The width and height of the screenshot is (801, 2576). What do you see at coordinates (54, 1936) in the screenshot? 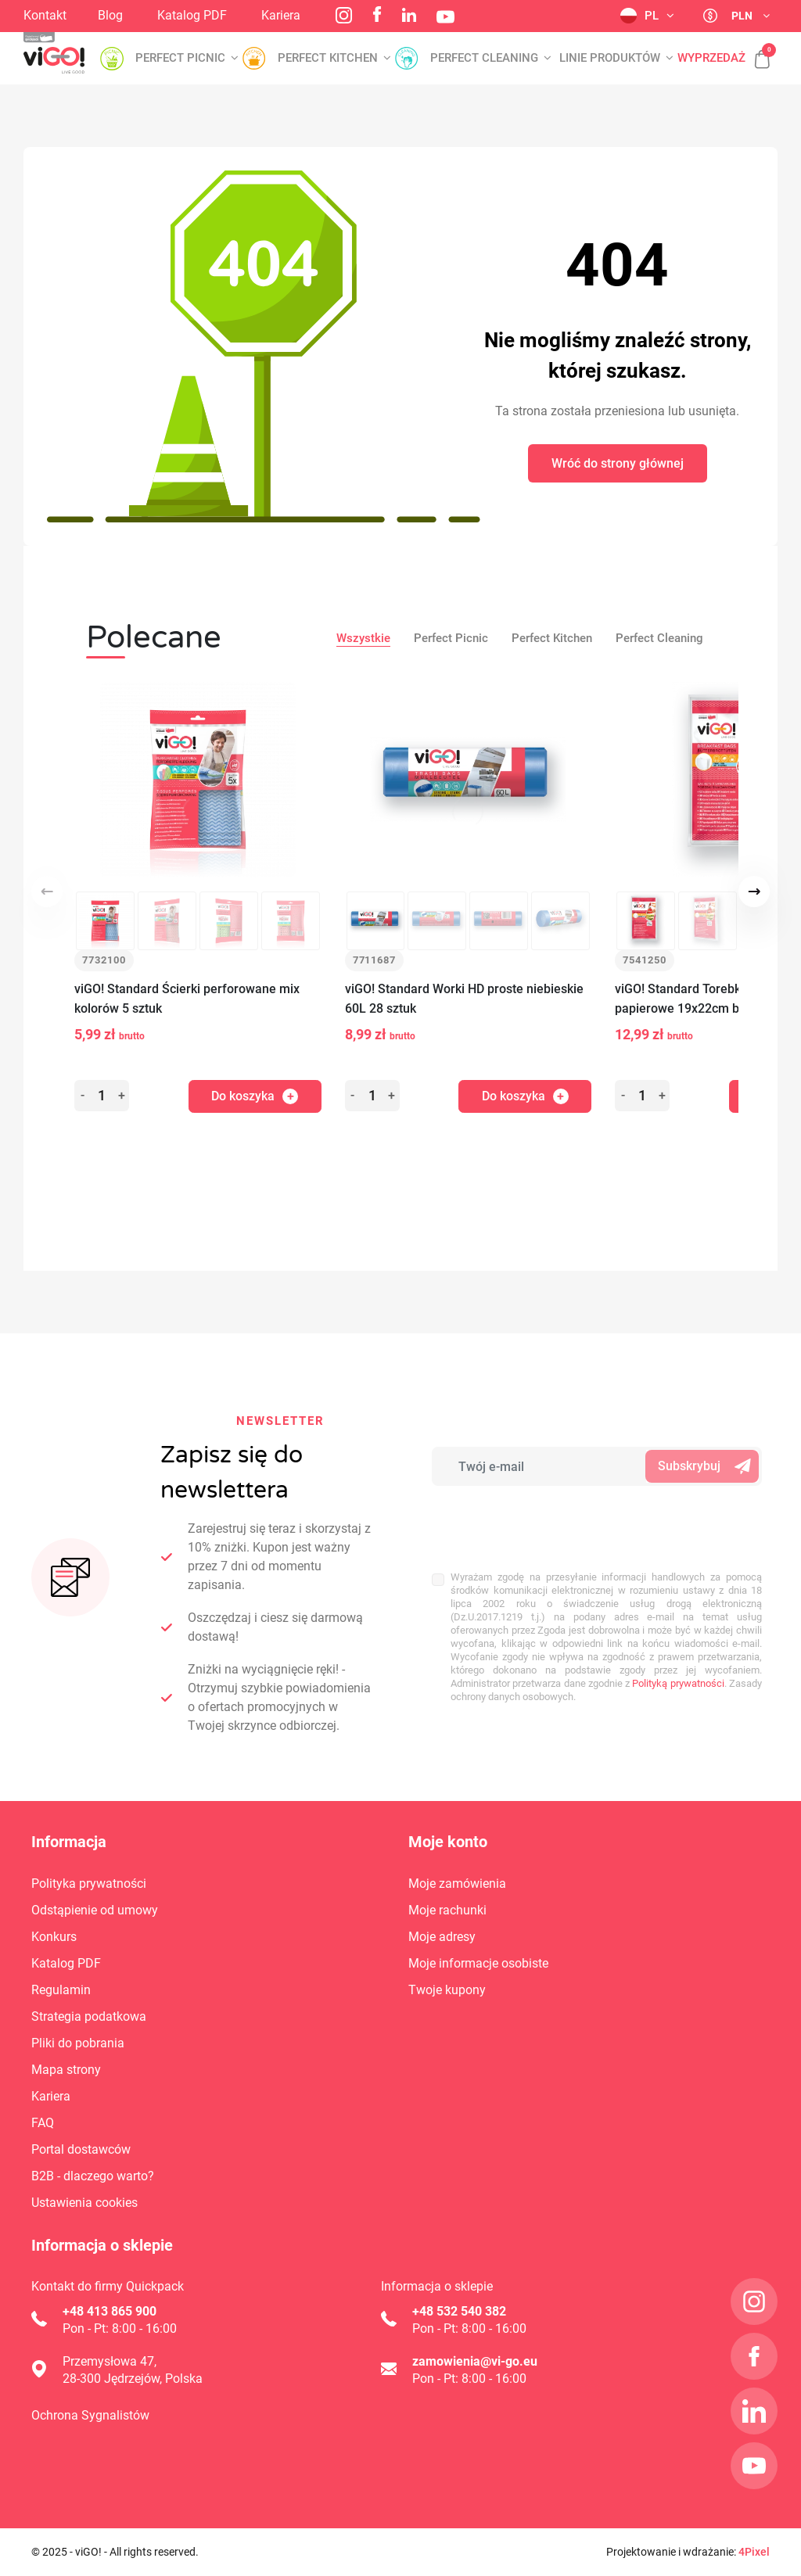
I see `Konkurs` at bounding box center [54, 1936].